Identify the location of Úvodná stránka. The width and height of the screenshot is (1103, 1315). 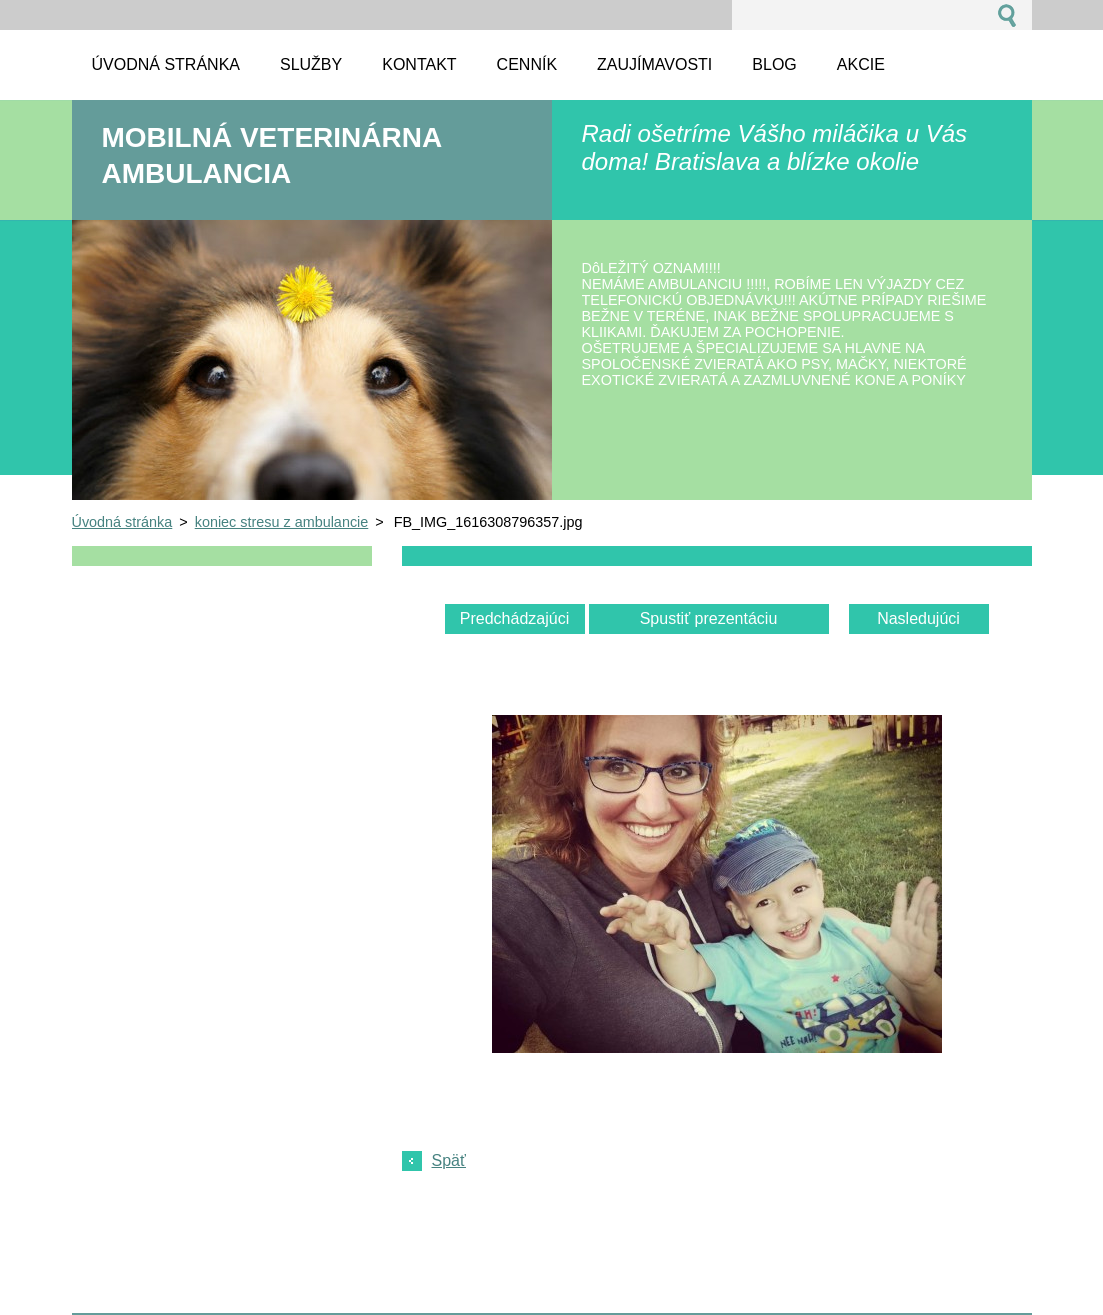
(122, 522).